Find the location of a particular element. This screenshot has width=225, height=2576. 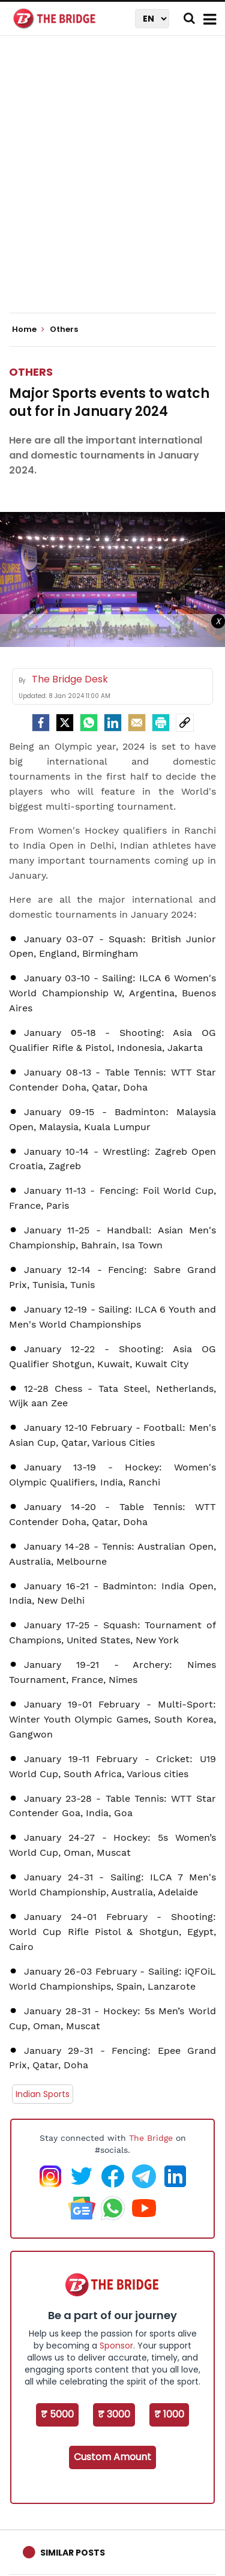

[social-link] is located at coordinates (185, 723).